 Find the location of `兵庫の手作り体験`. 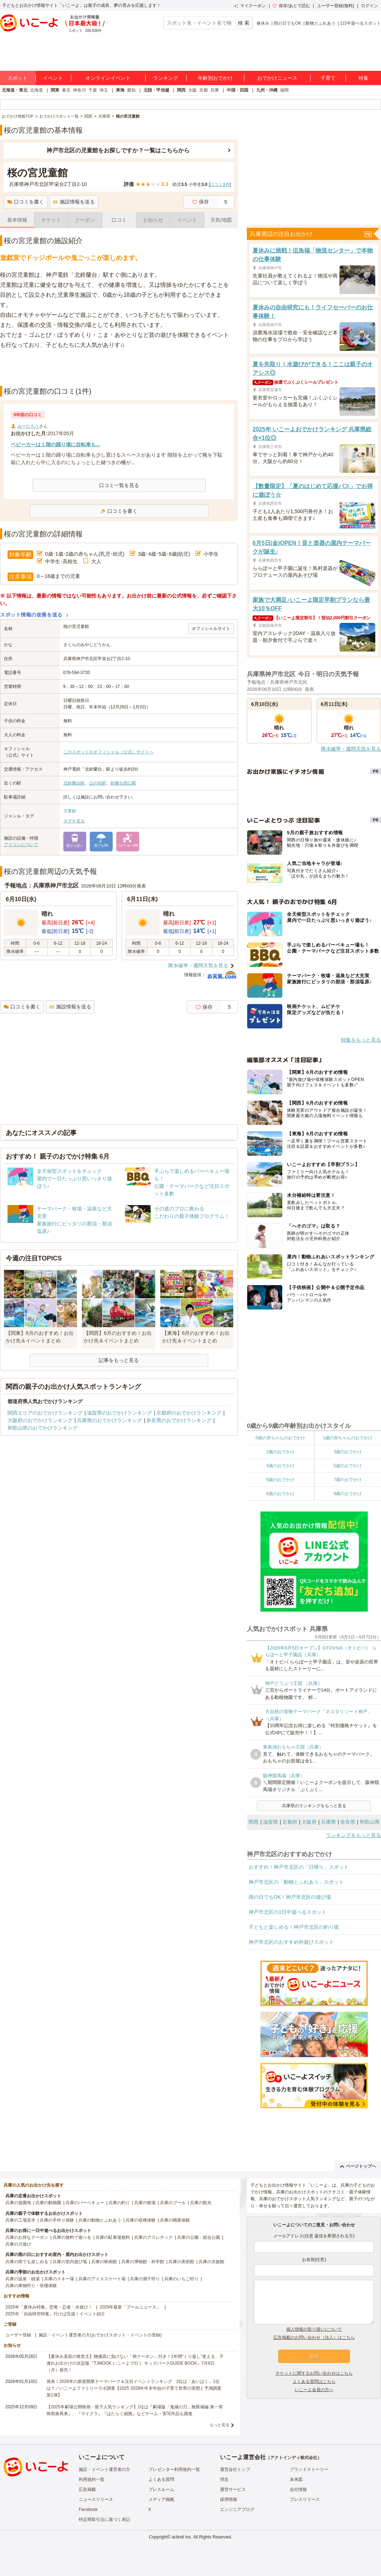

兵庫の手作り体験 is located at coordinates (57, 2220).